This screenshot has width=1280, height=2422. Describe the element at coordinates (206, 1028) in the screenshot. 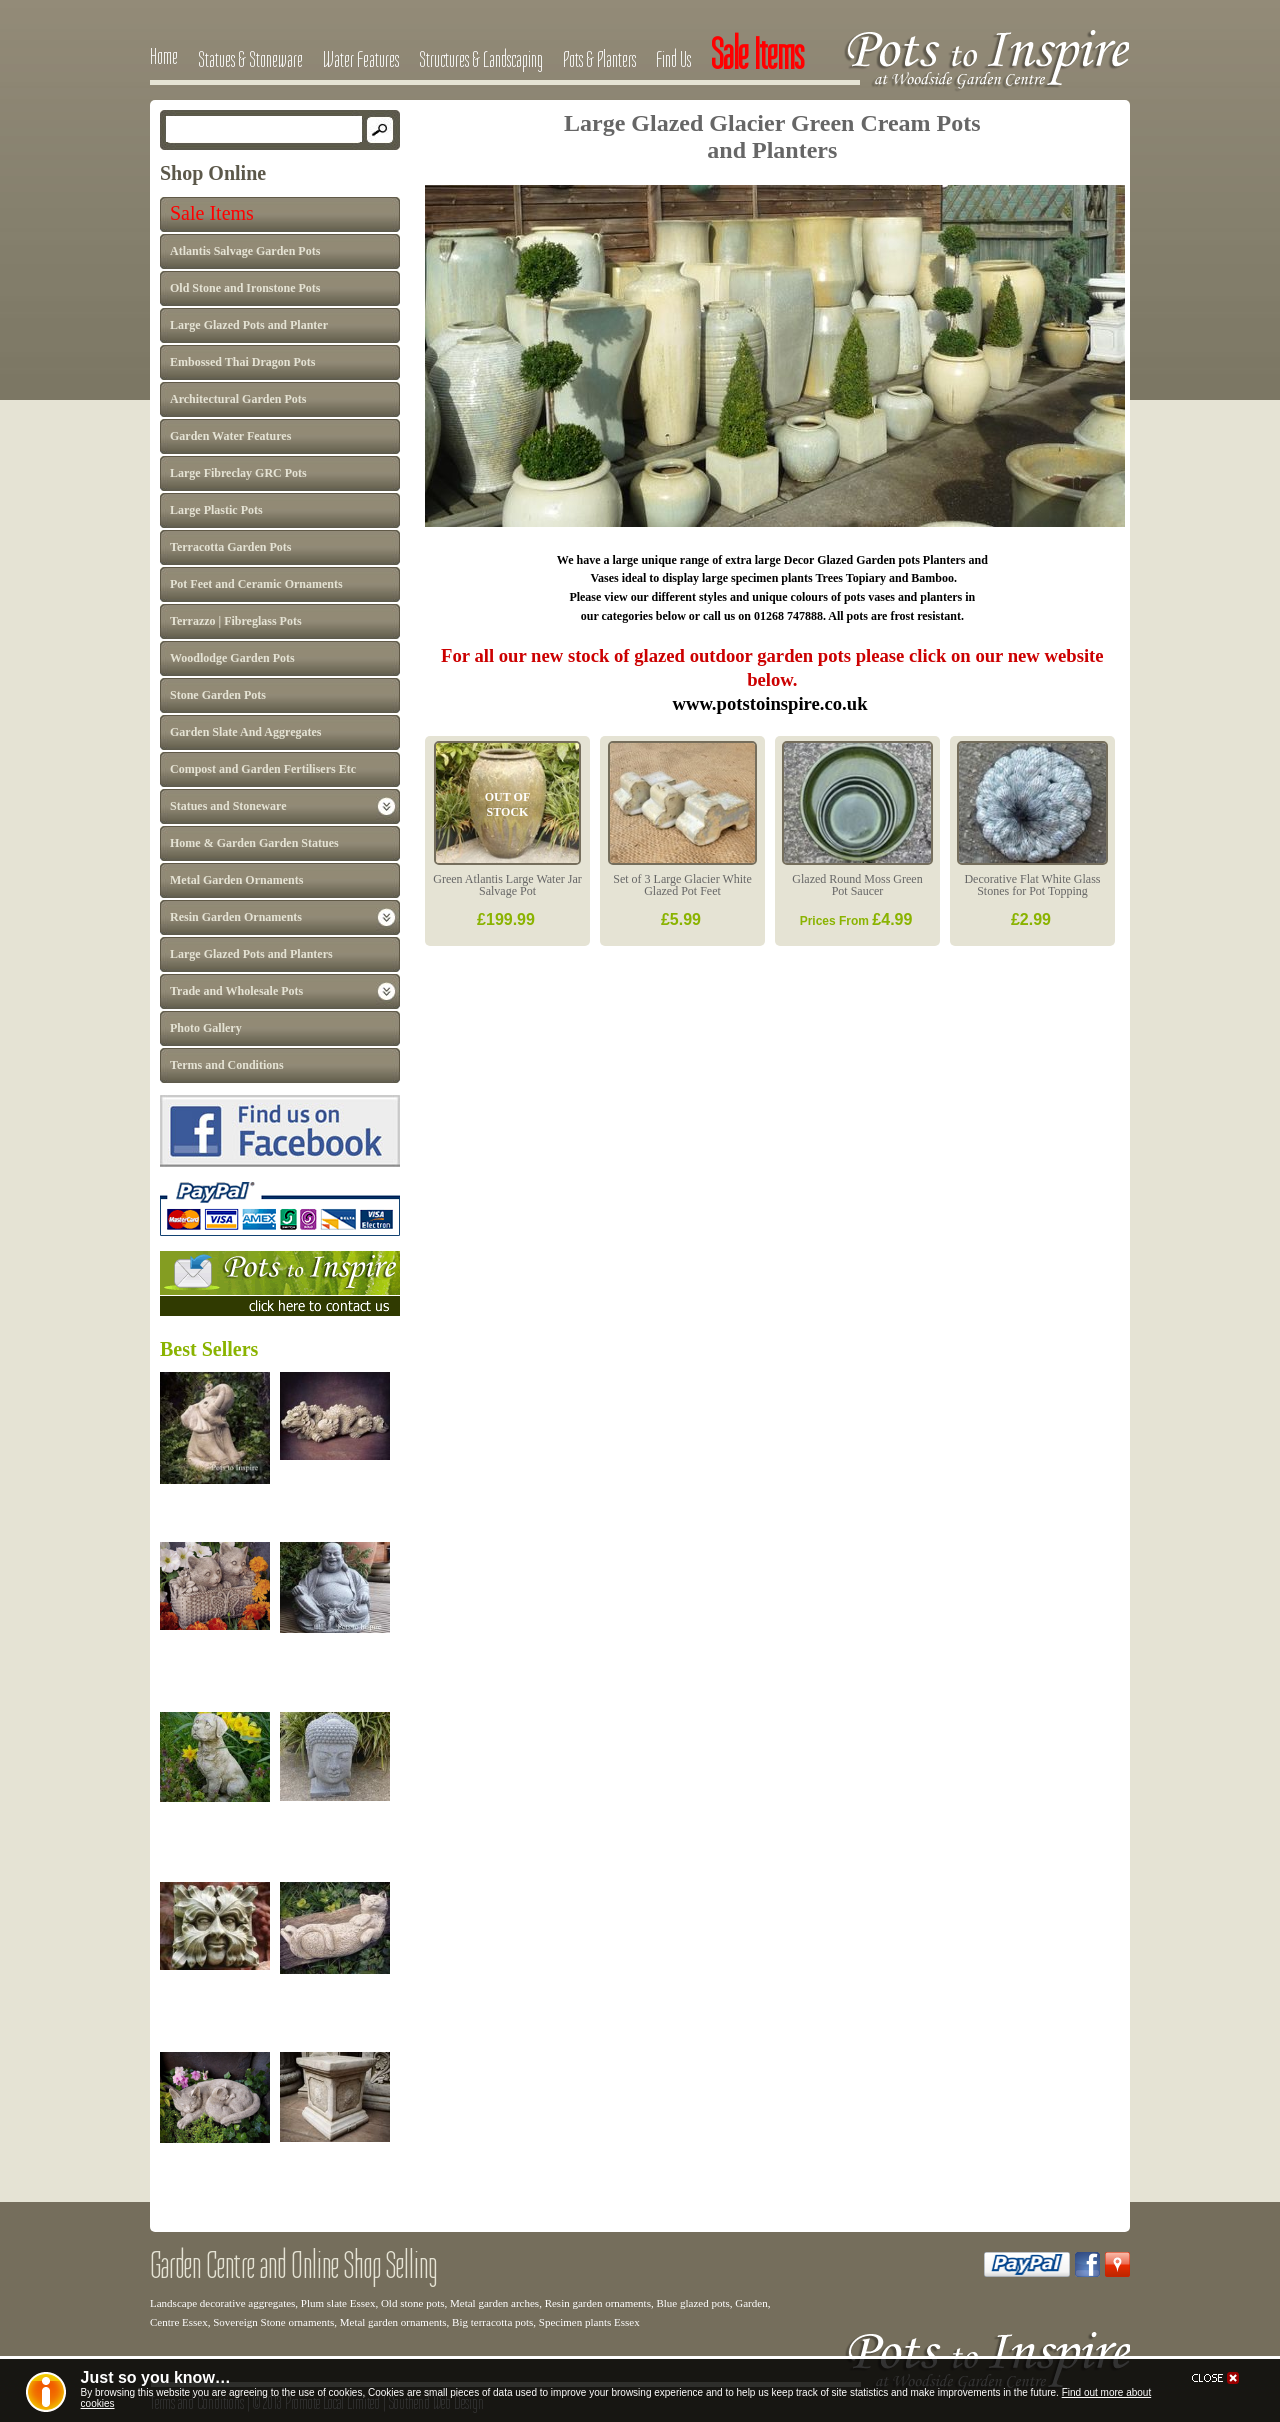

I see `Photo Gallery` at that location.